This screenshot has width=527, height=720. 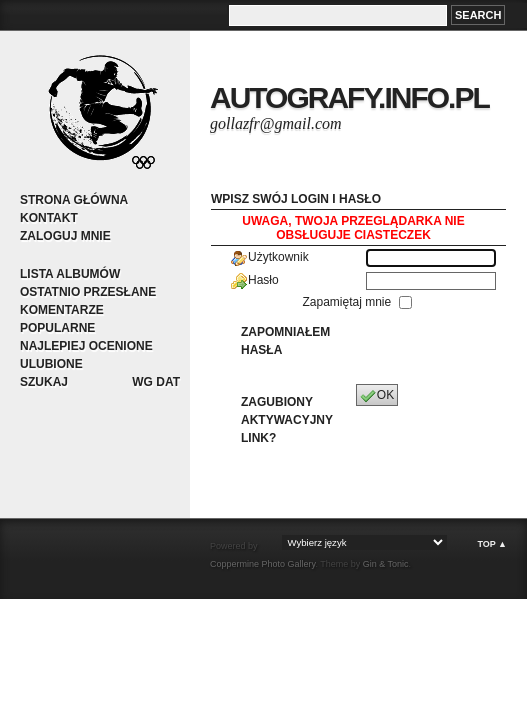 I want to click on Szukaj, so click(x=44, y=382).